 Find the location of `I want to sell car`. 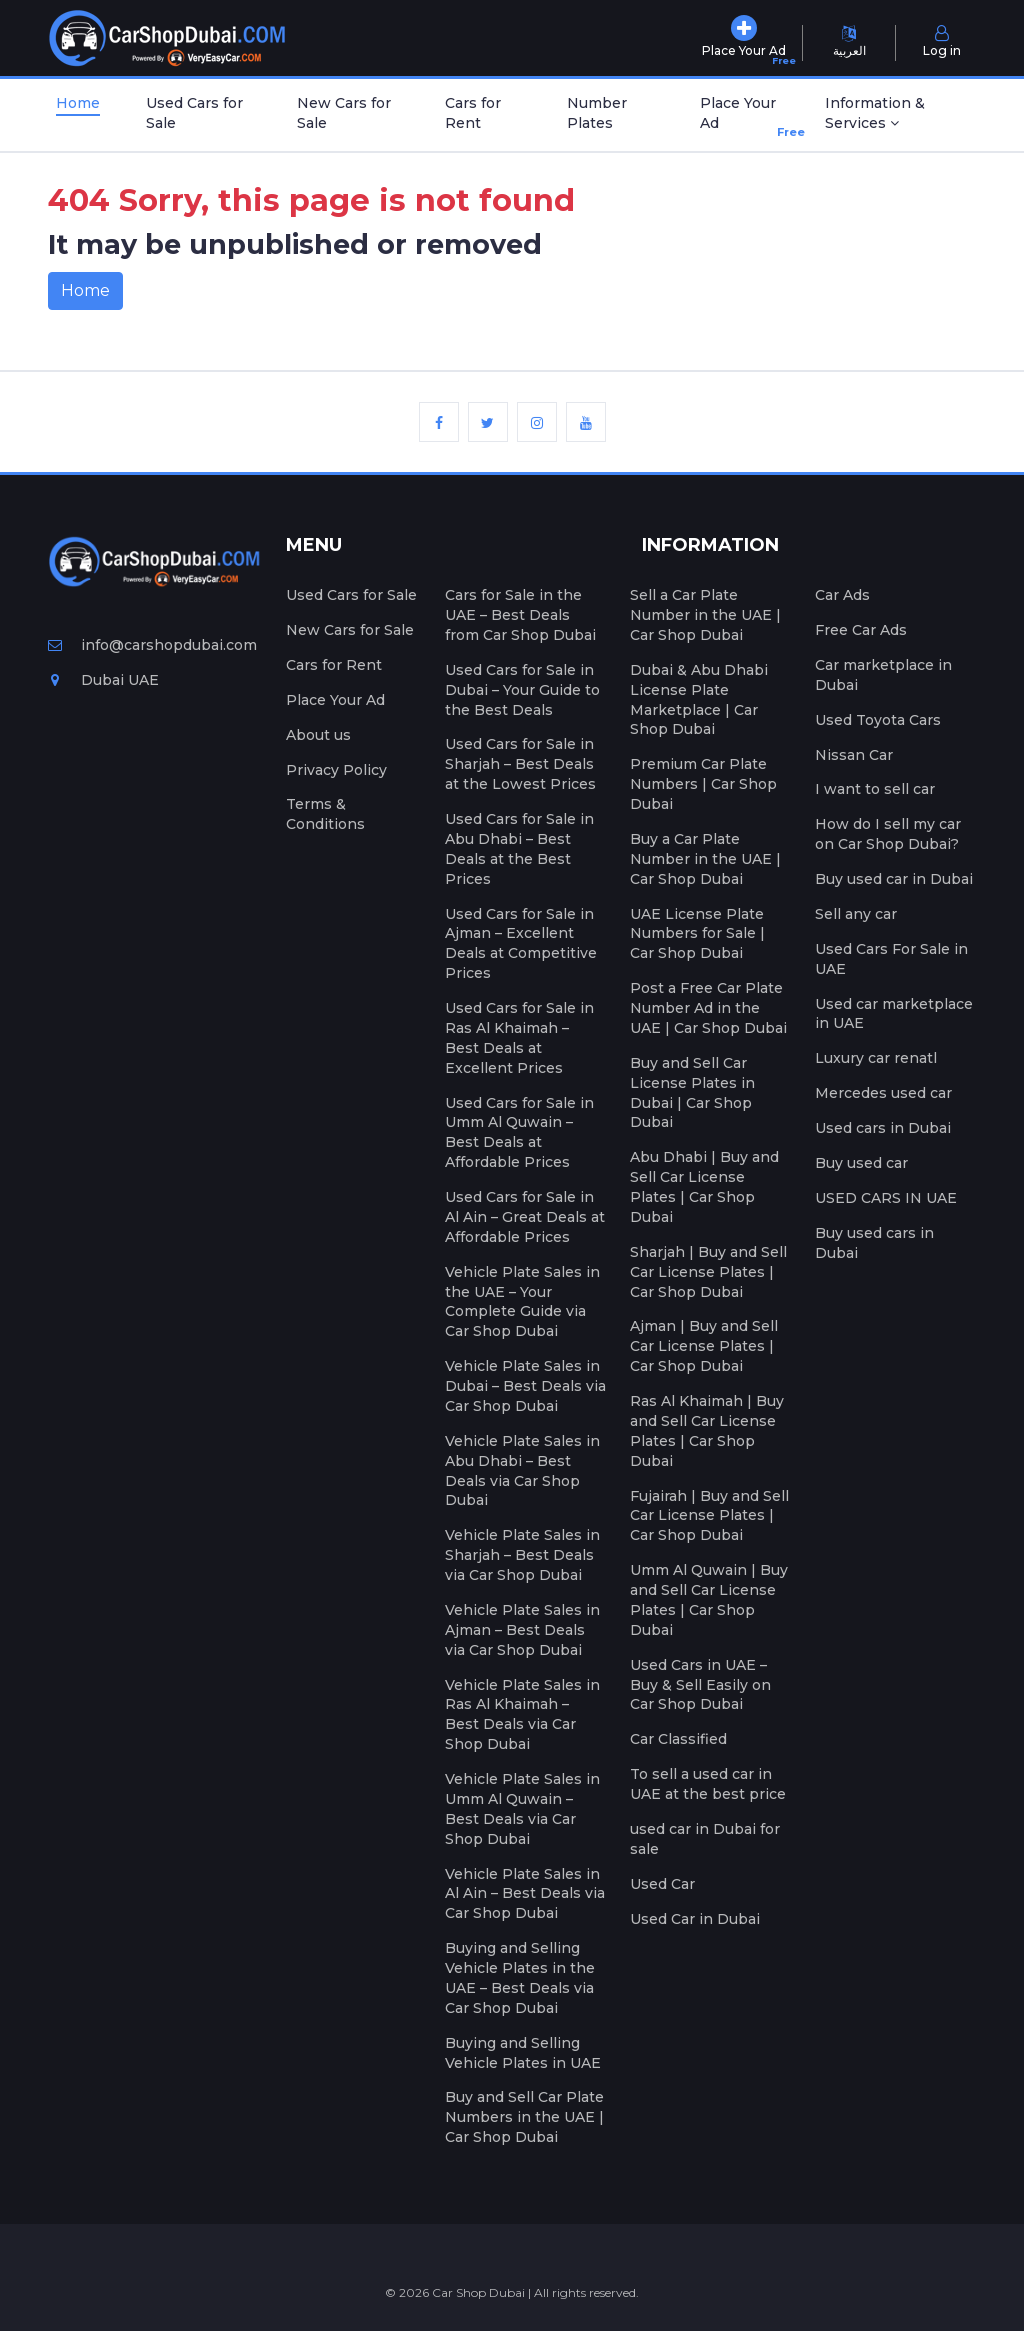

I want to sell car is located at coordinates (875, 789).